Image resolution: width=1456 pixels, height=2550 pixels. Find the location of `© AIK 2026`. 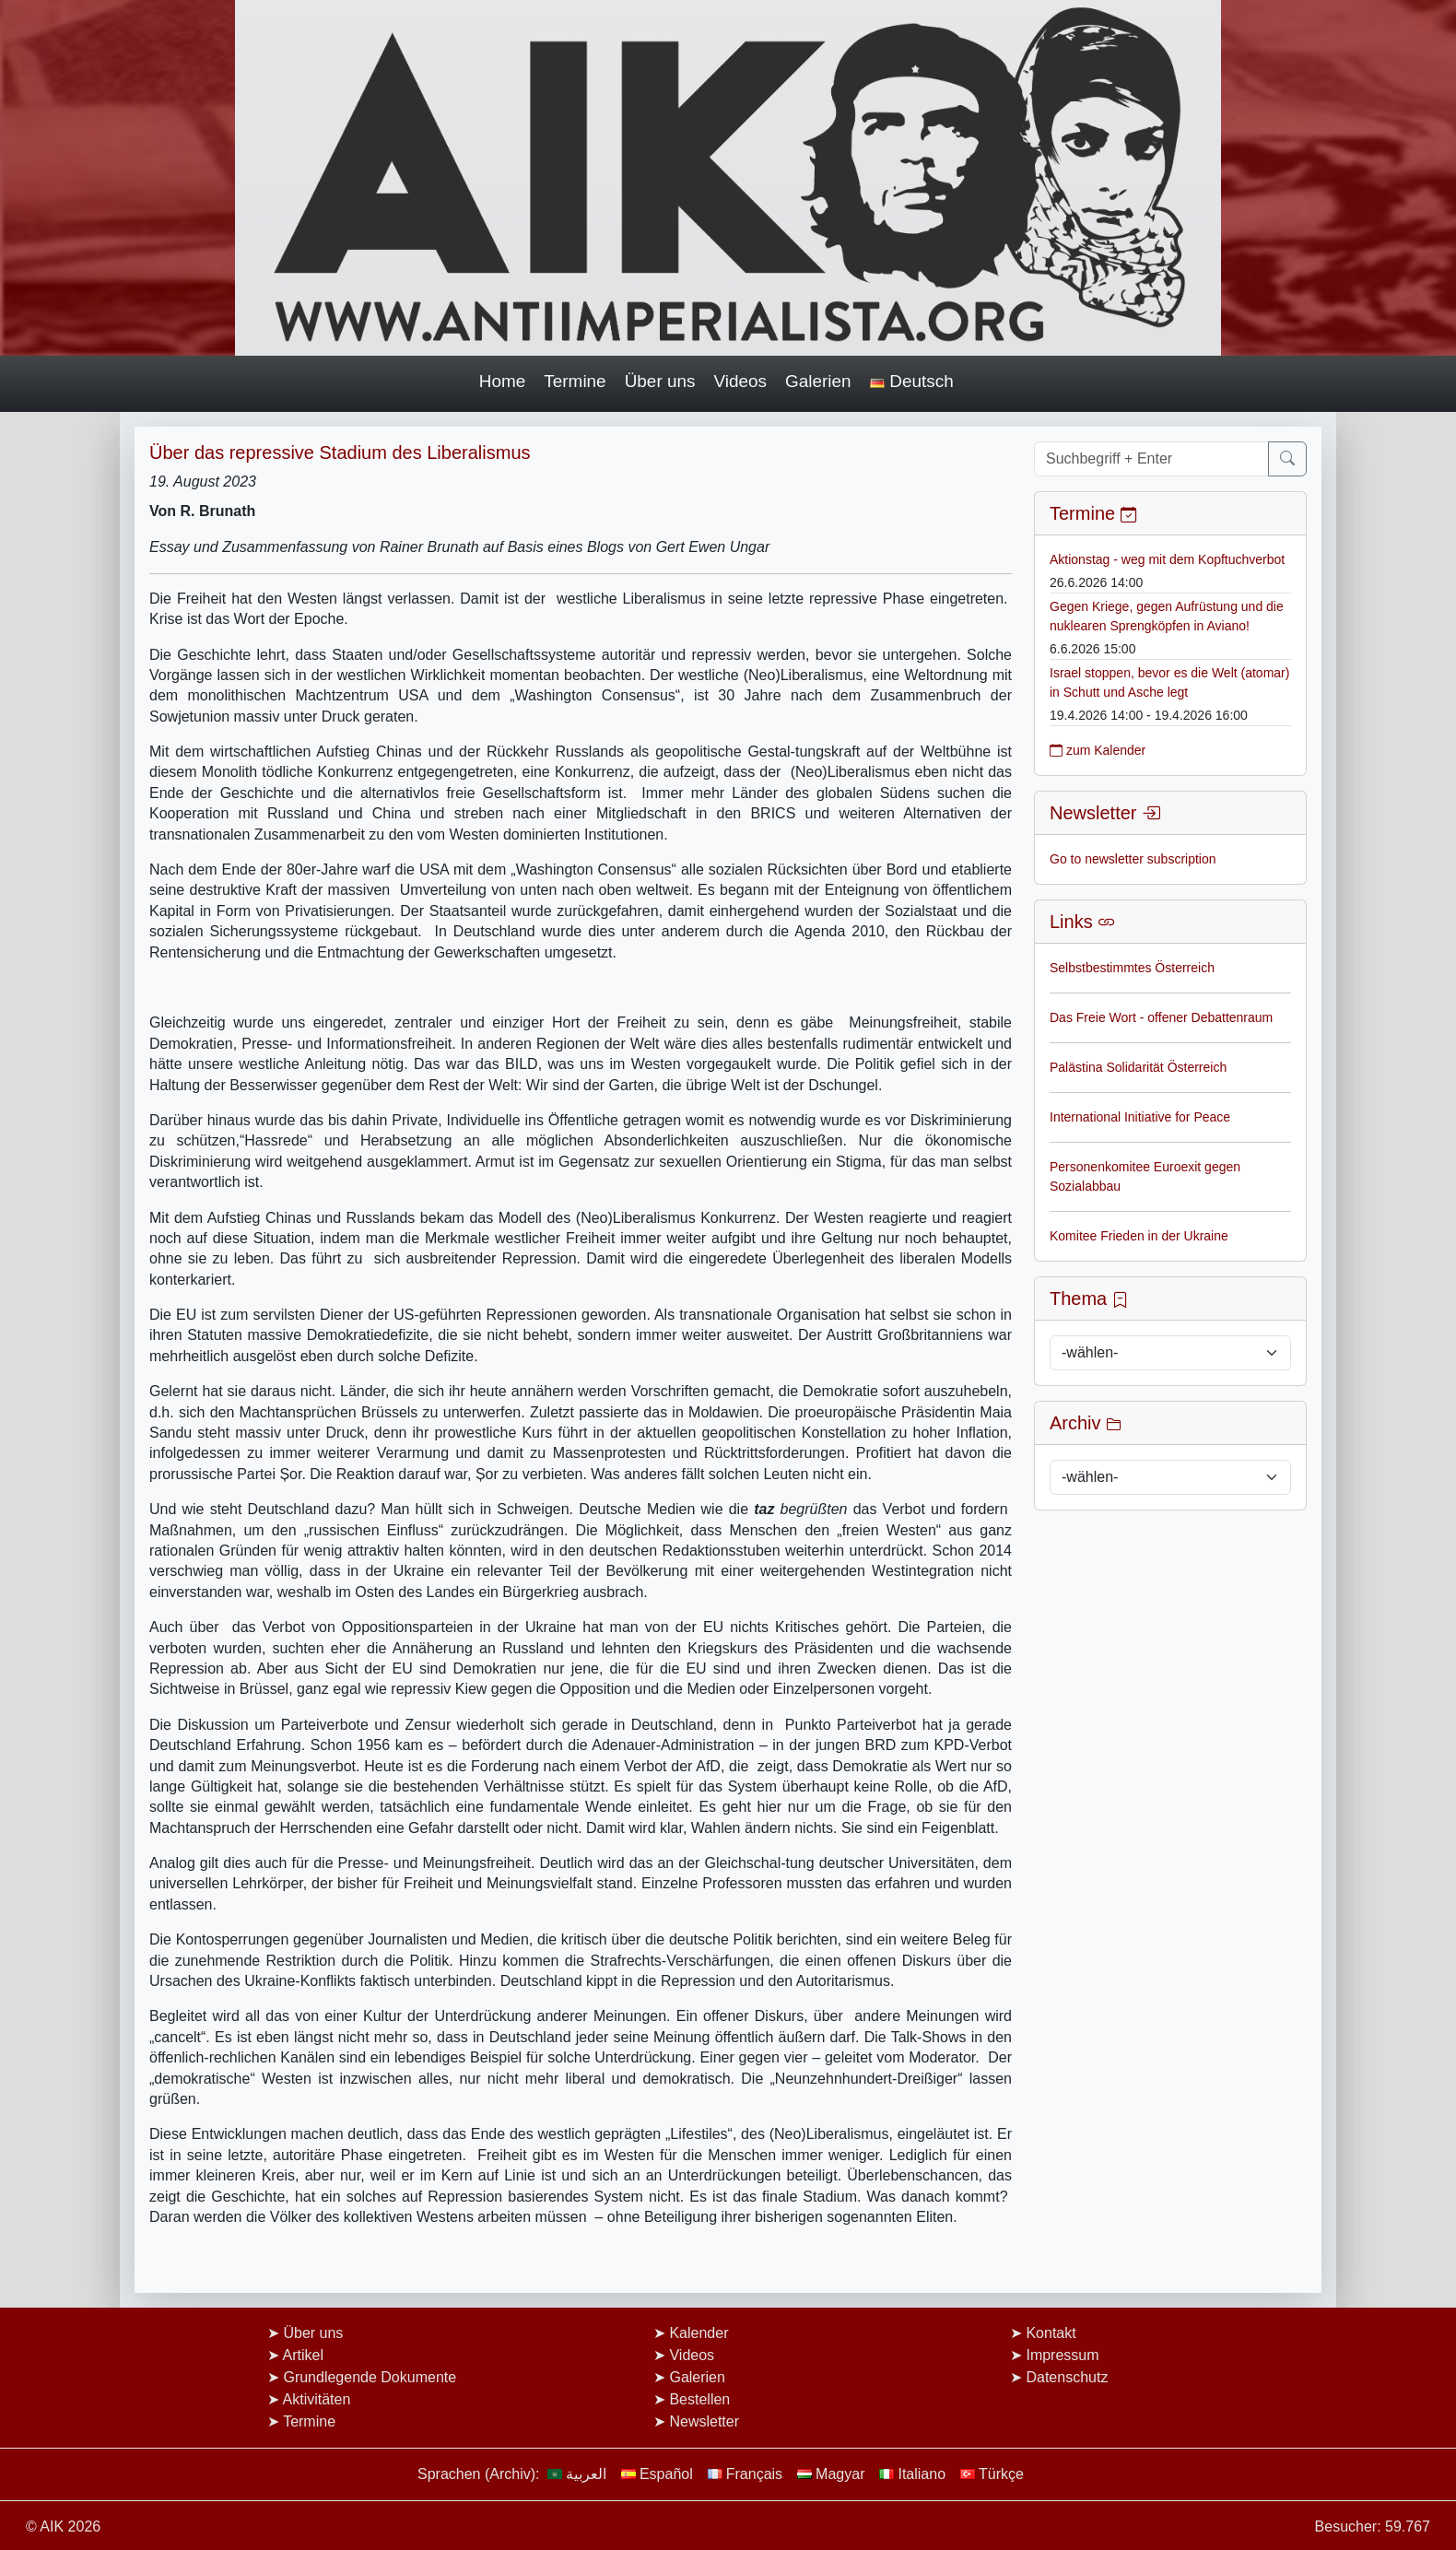

© AIK 2026 is located at coordinates (63, 2526).